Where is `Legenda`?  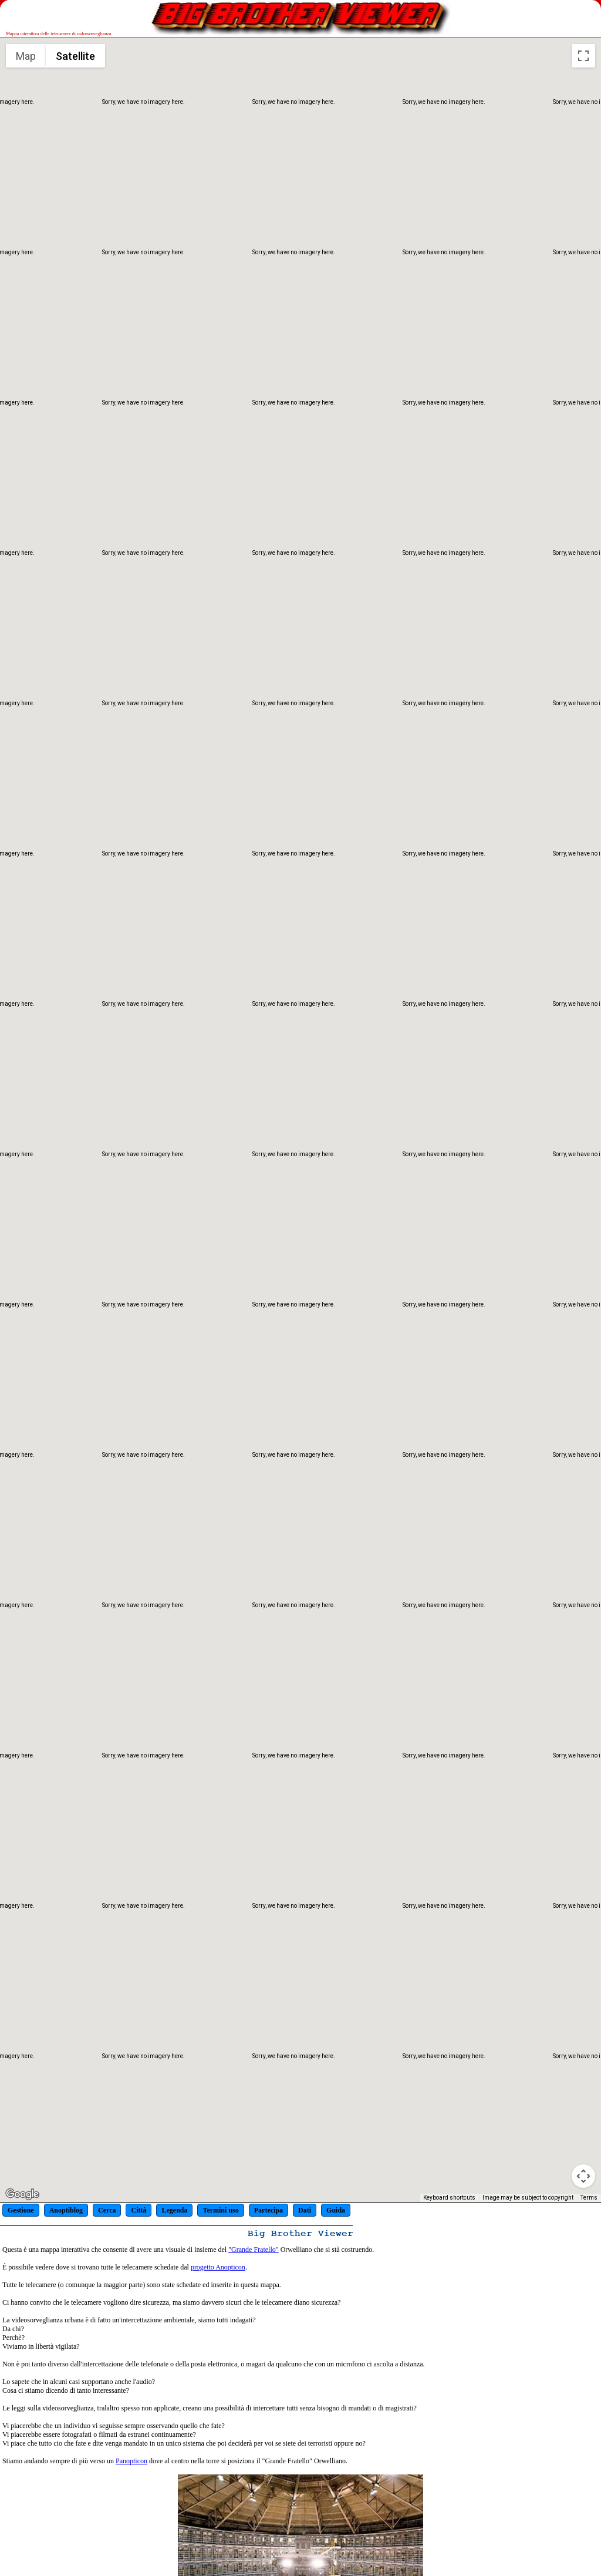 Legenda is located at coordinates (174, 2210).